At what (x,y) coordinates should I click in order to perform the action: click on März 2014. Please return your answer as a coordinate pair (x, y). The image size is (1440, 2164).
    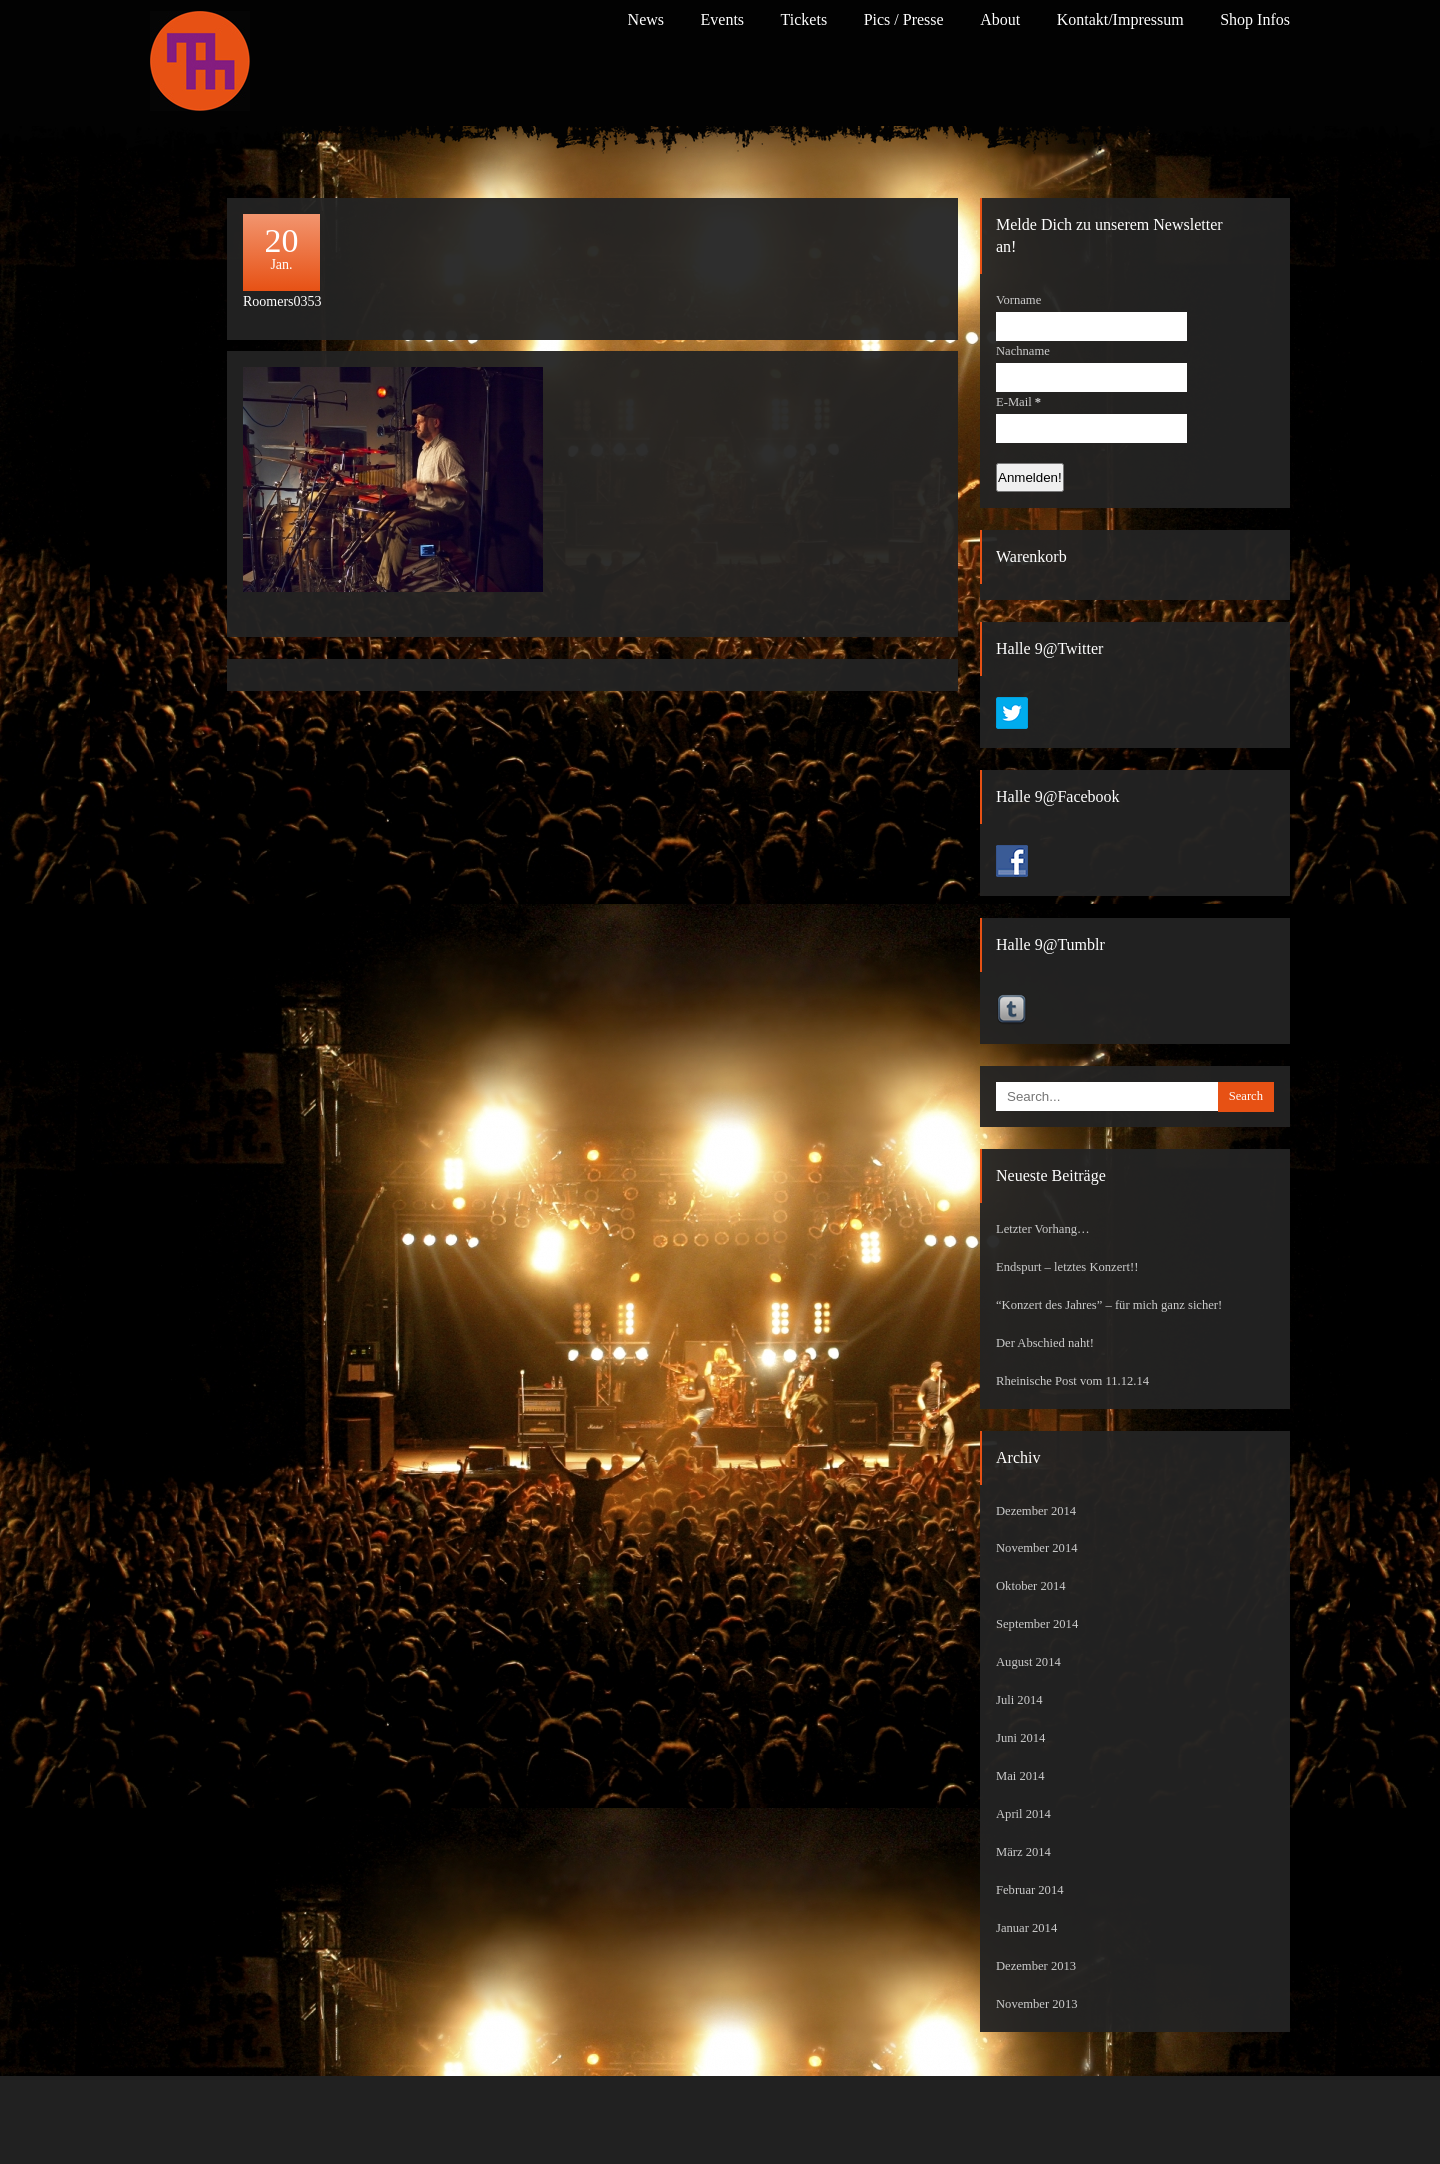
    Looking at the image, I should click on (1023, 1852).